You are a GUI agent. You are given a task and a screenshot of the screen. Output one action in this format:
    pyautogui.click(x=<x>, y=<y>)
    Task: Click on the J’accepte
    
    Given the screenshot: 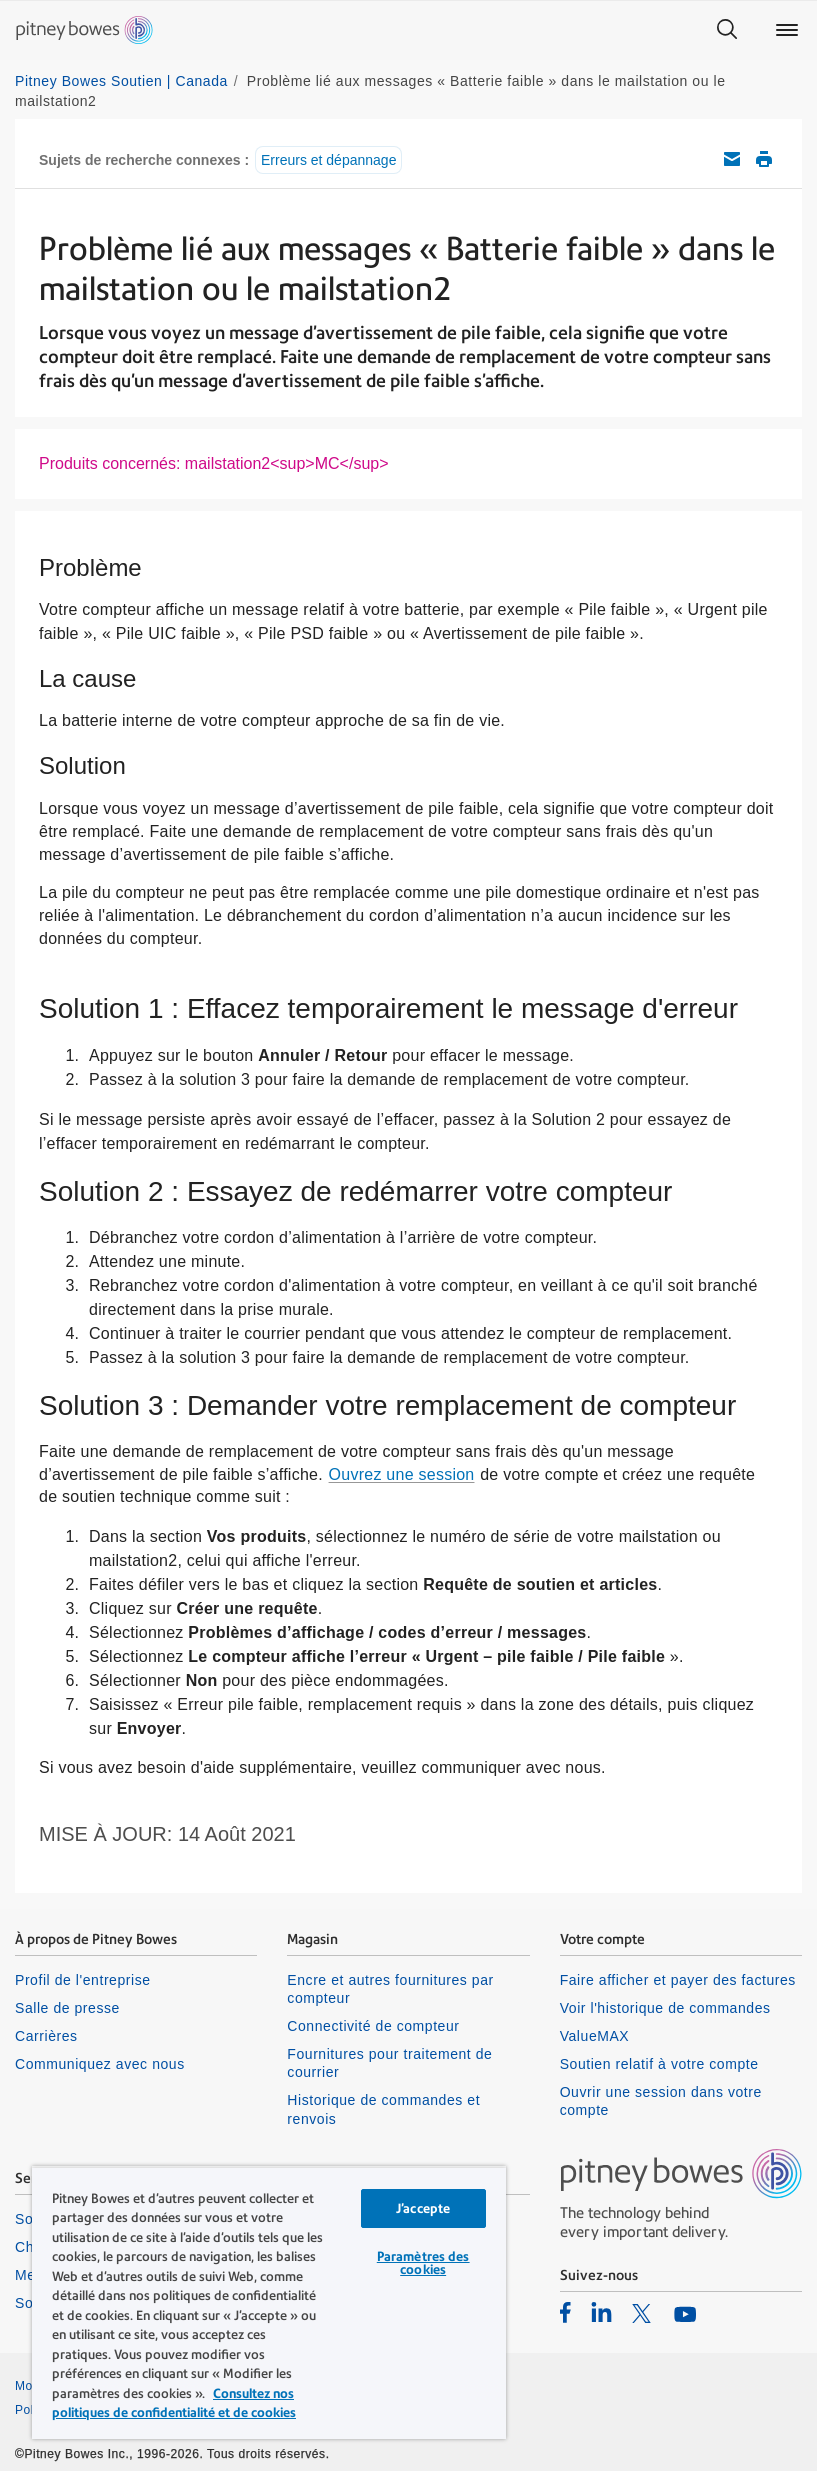 What is the action you would take?
    pyautogui.click(x=423, y=2208)
    